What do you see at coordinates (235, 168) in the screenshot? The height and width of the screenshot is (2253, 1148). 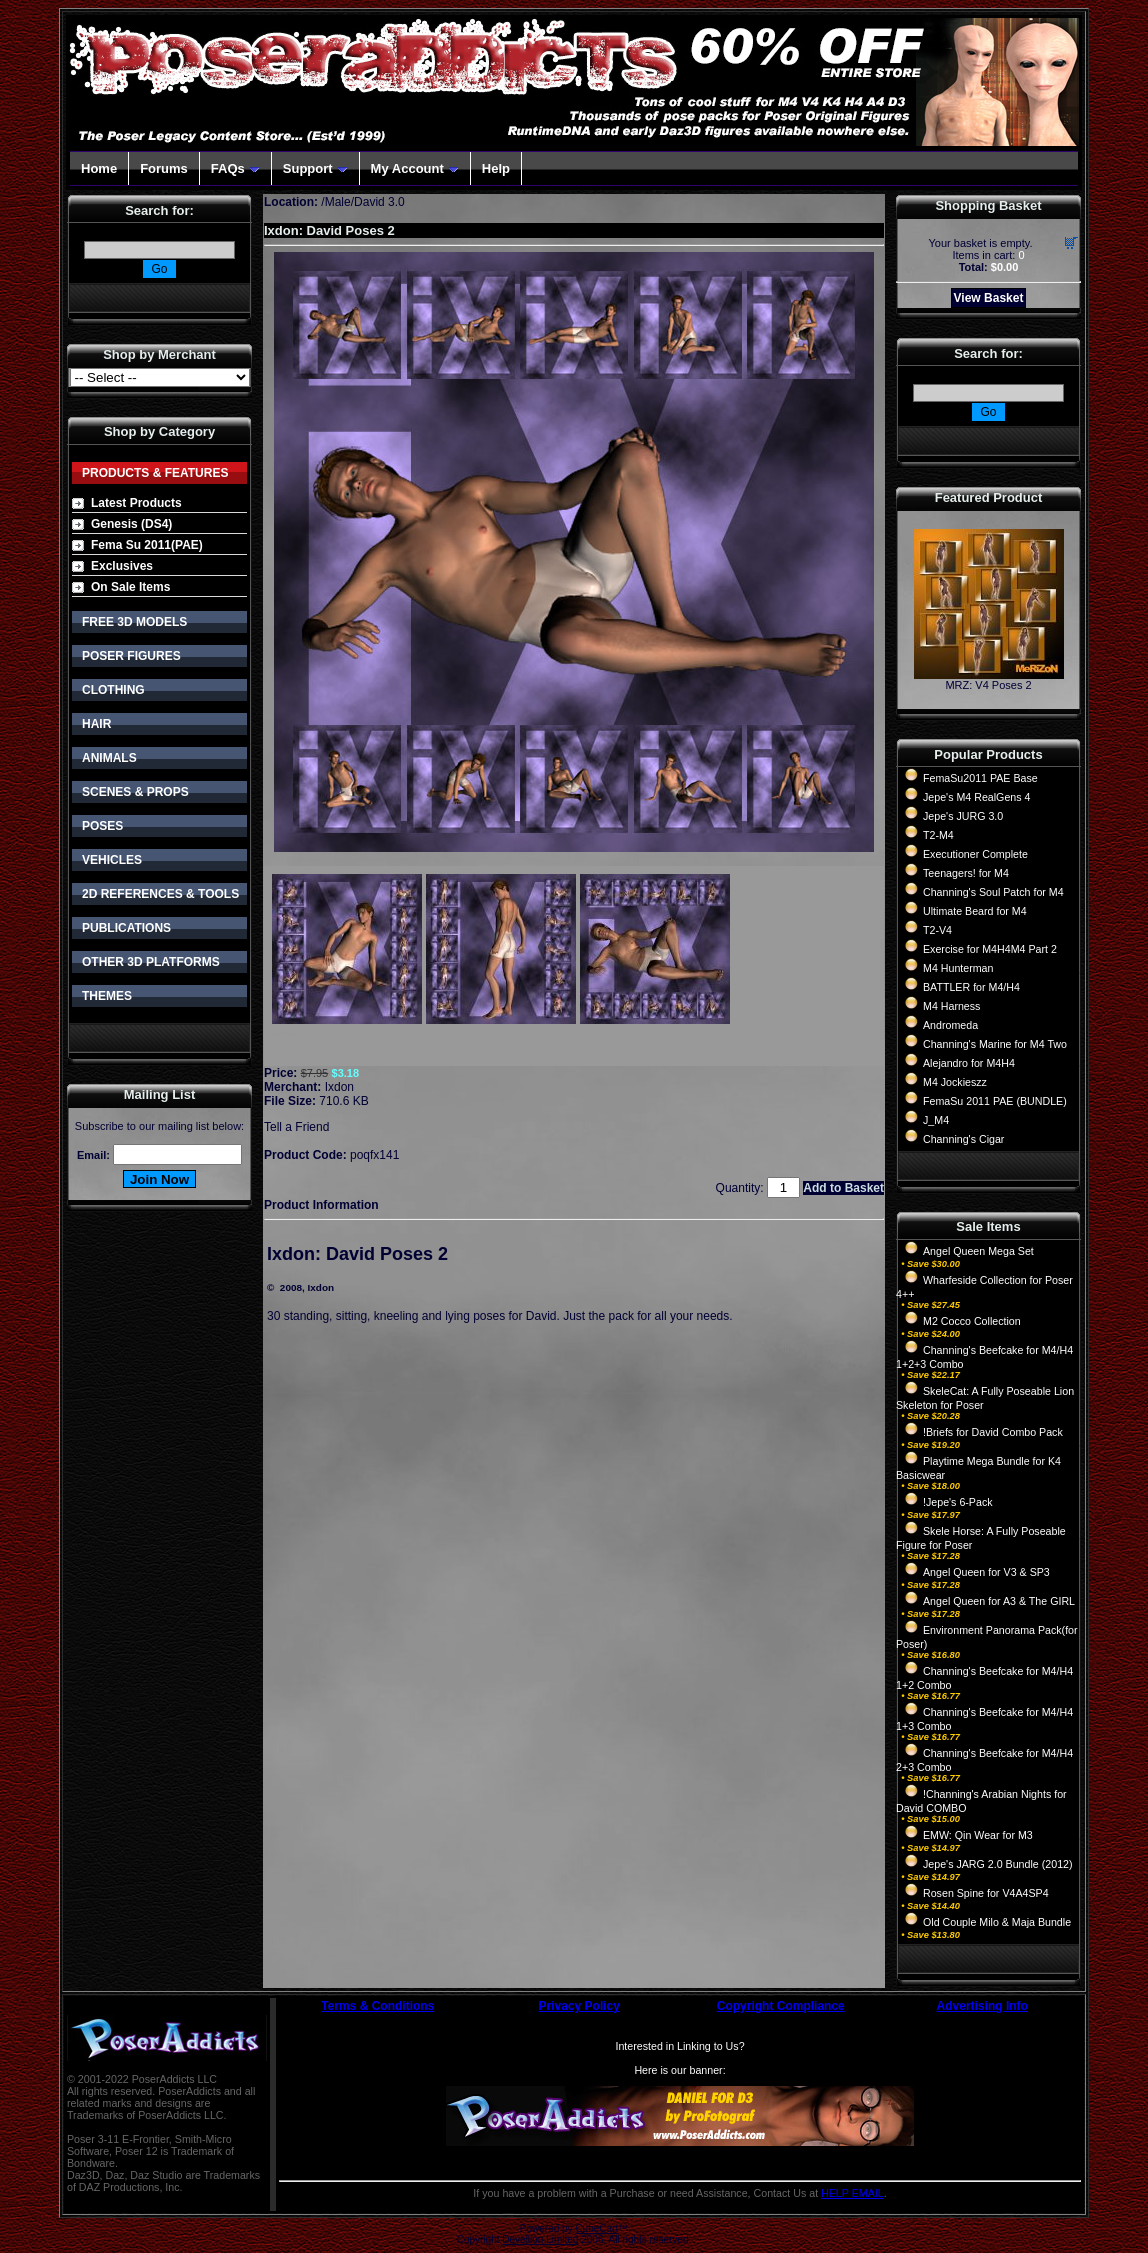 I see `FAQs` at bounding box center [235, 168].